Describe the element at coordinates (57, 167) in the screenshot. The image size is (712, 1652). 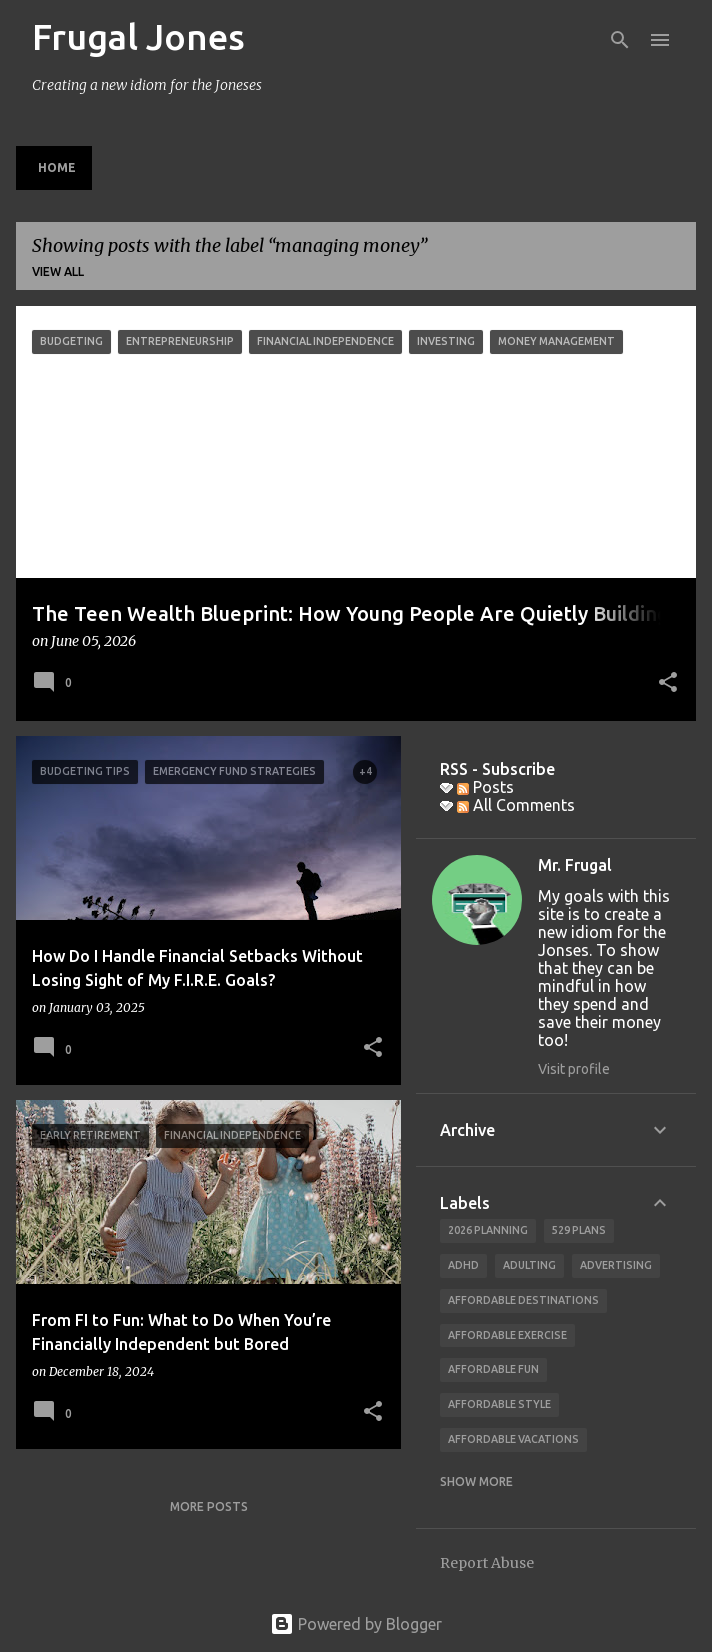
I see `Home` at that location.